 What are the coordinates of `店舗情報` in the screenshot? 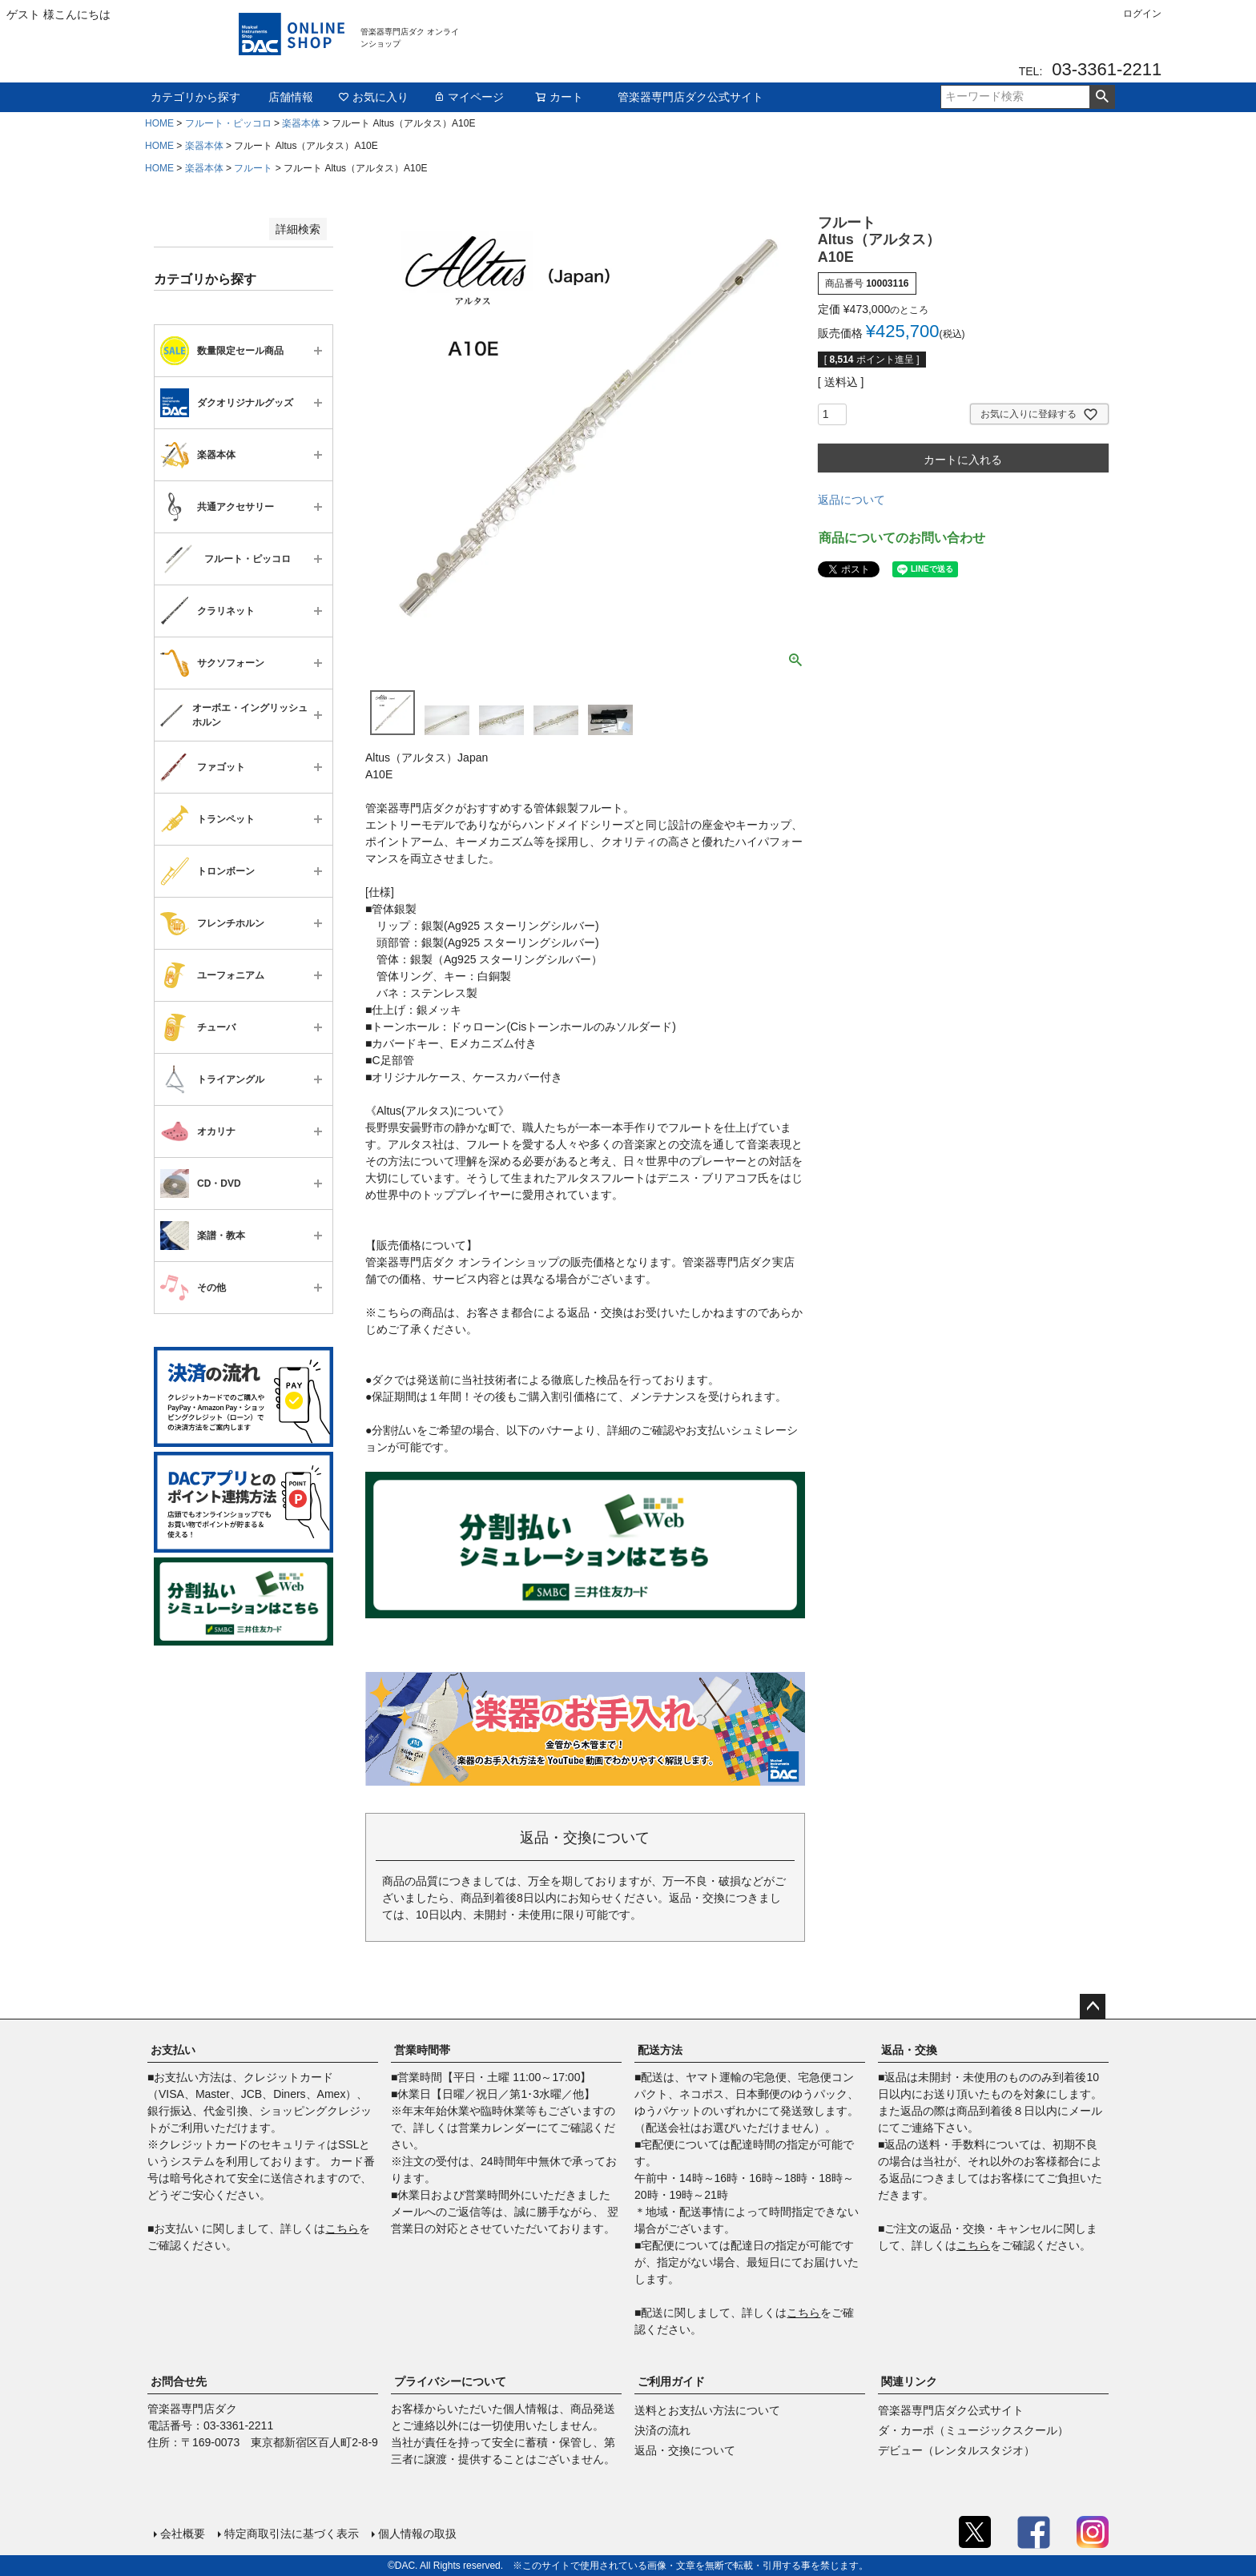 It's located at (290, 96).